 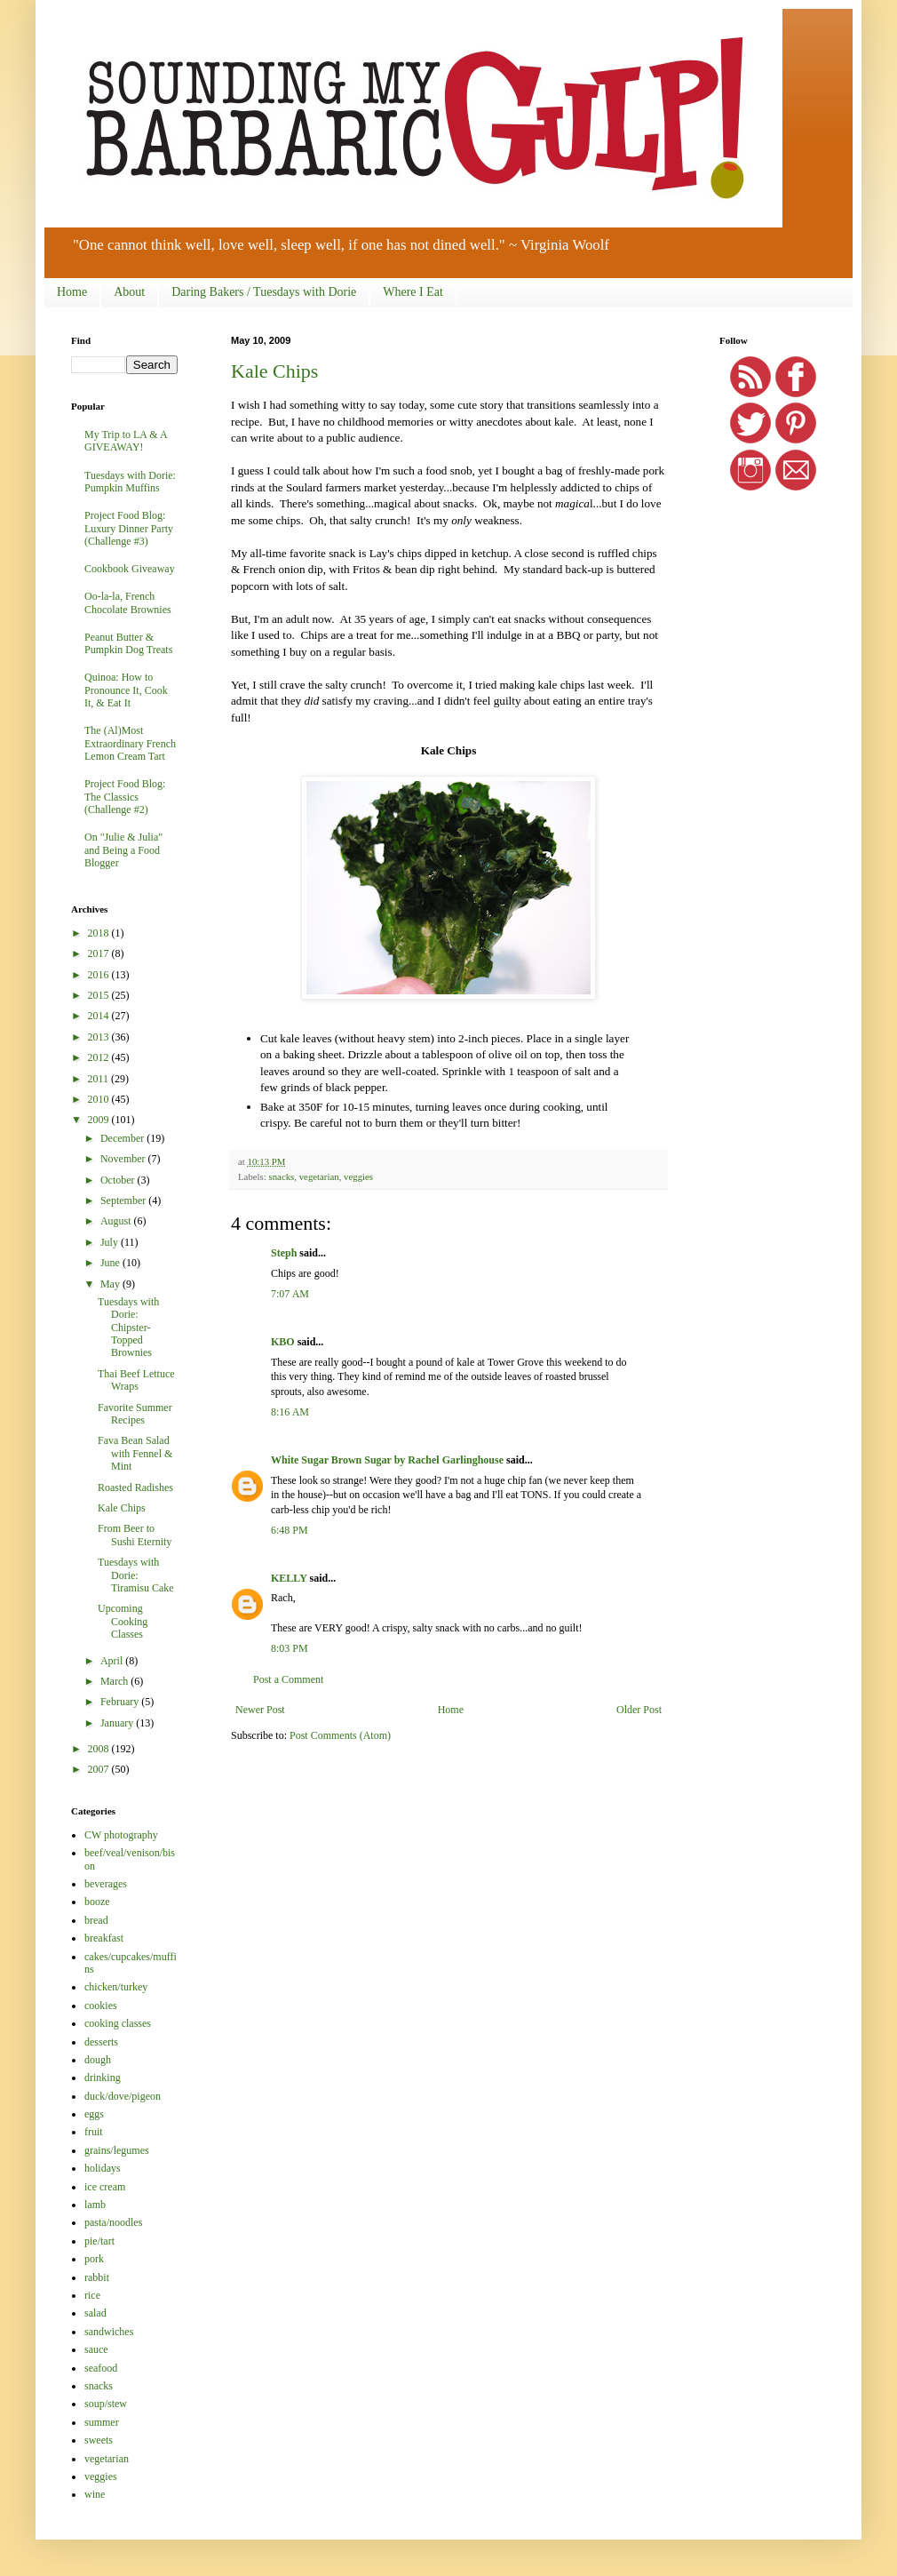 What do you see at coordinates (72, 292) in the screenshot?
I see `Home` at bounding box center [72, 292].